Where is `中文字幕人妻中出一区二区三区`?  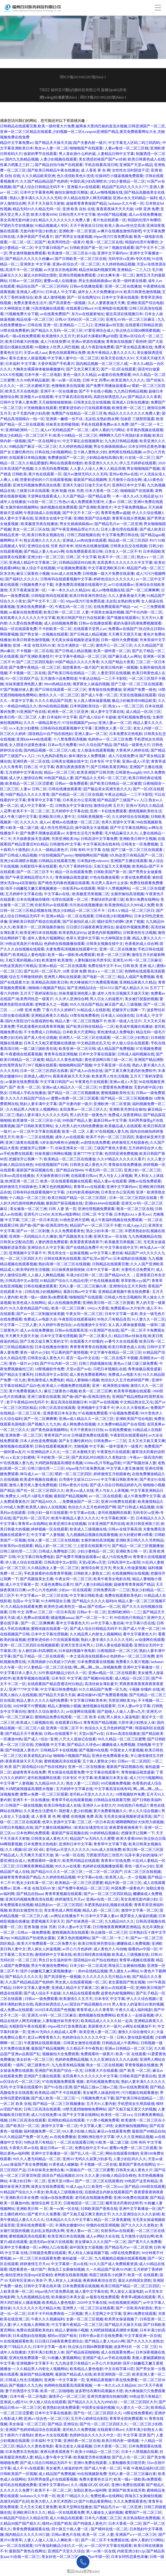
中文字幕人妻中出一区二区三区 is located at coordinates (73, 358).